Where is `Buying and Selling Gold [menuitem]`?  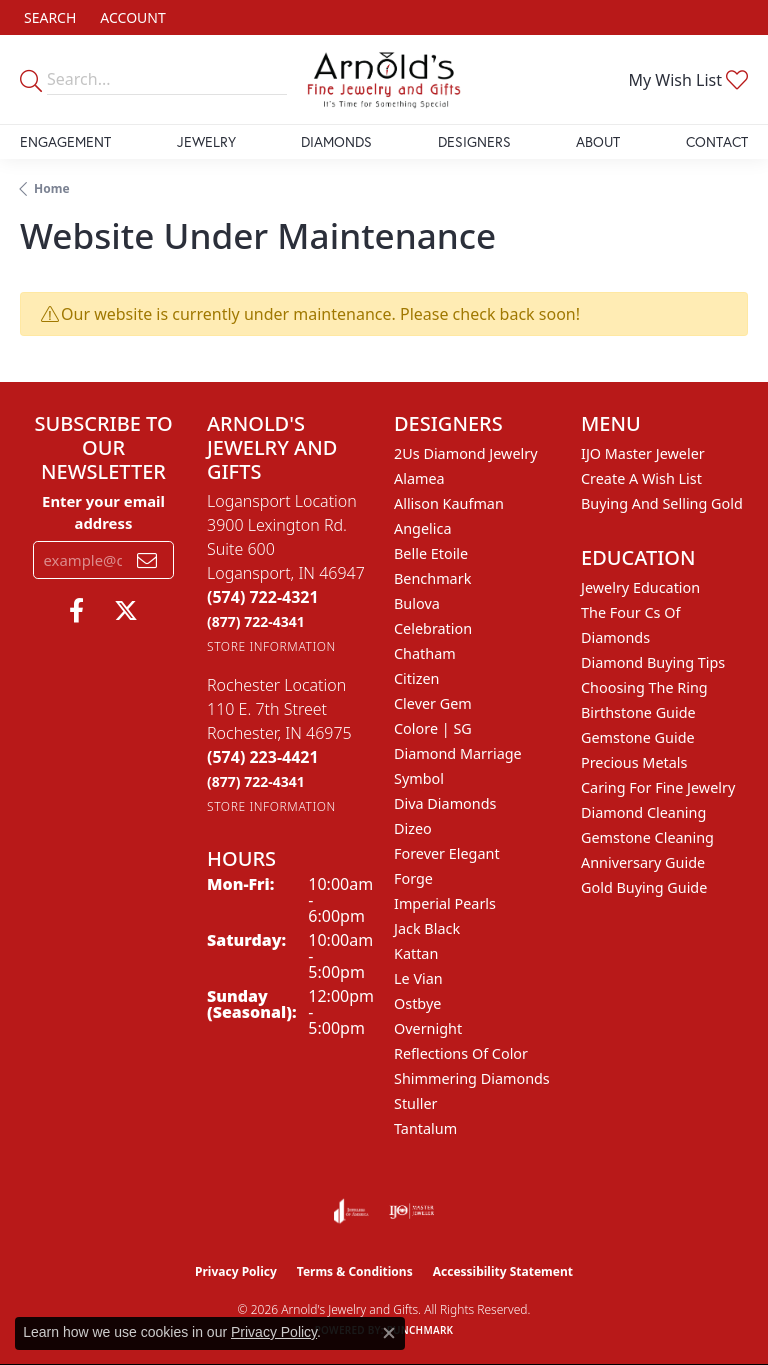 Buying and Selling Gold [menuitem] is located at coordinates (662, 503).